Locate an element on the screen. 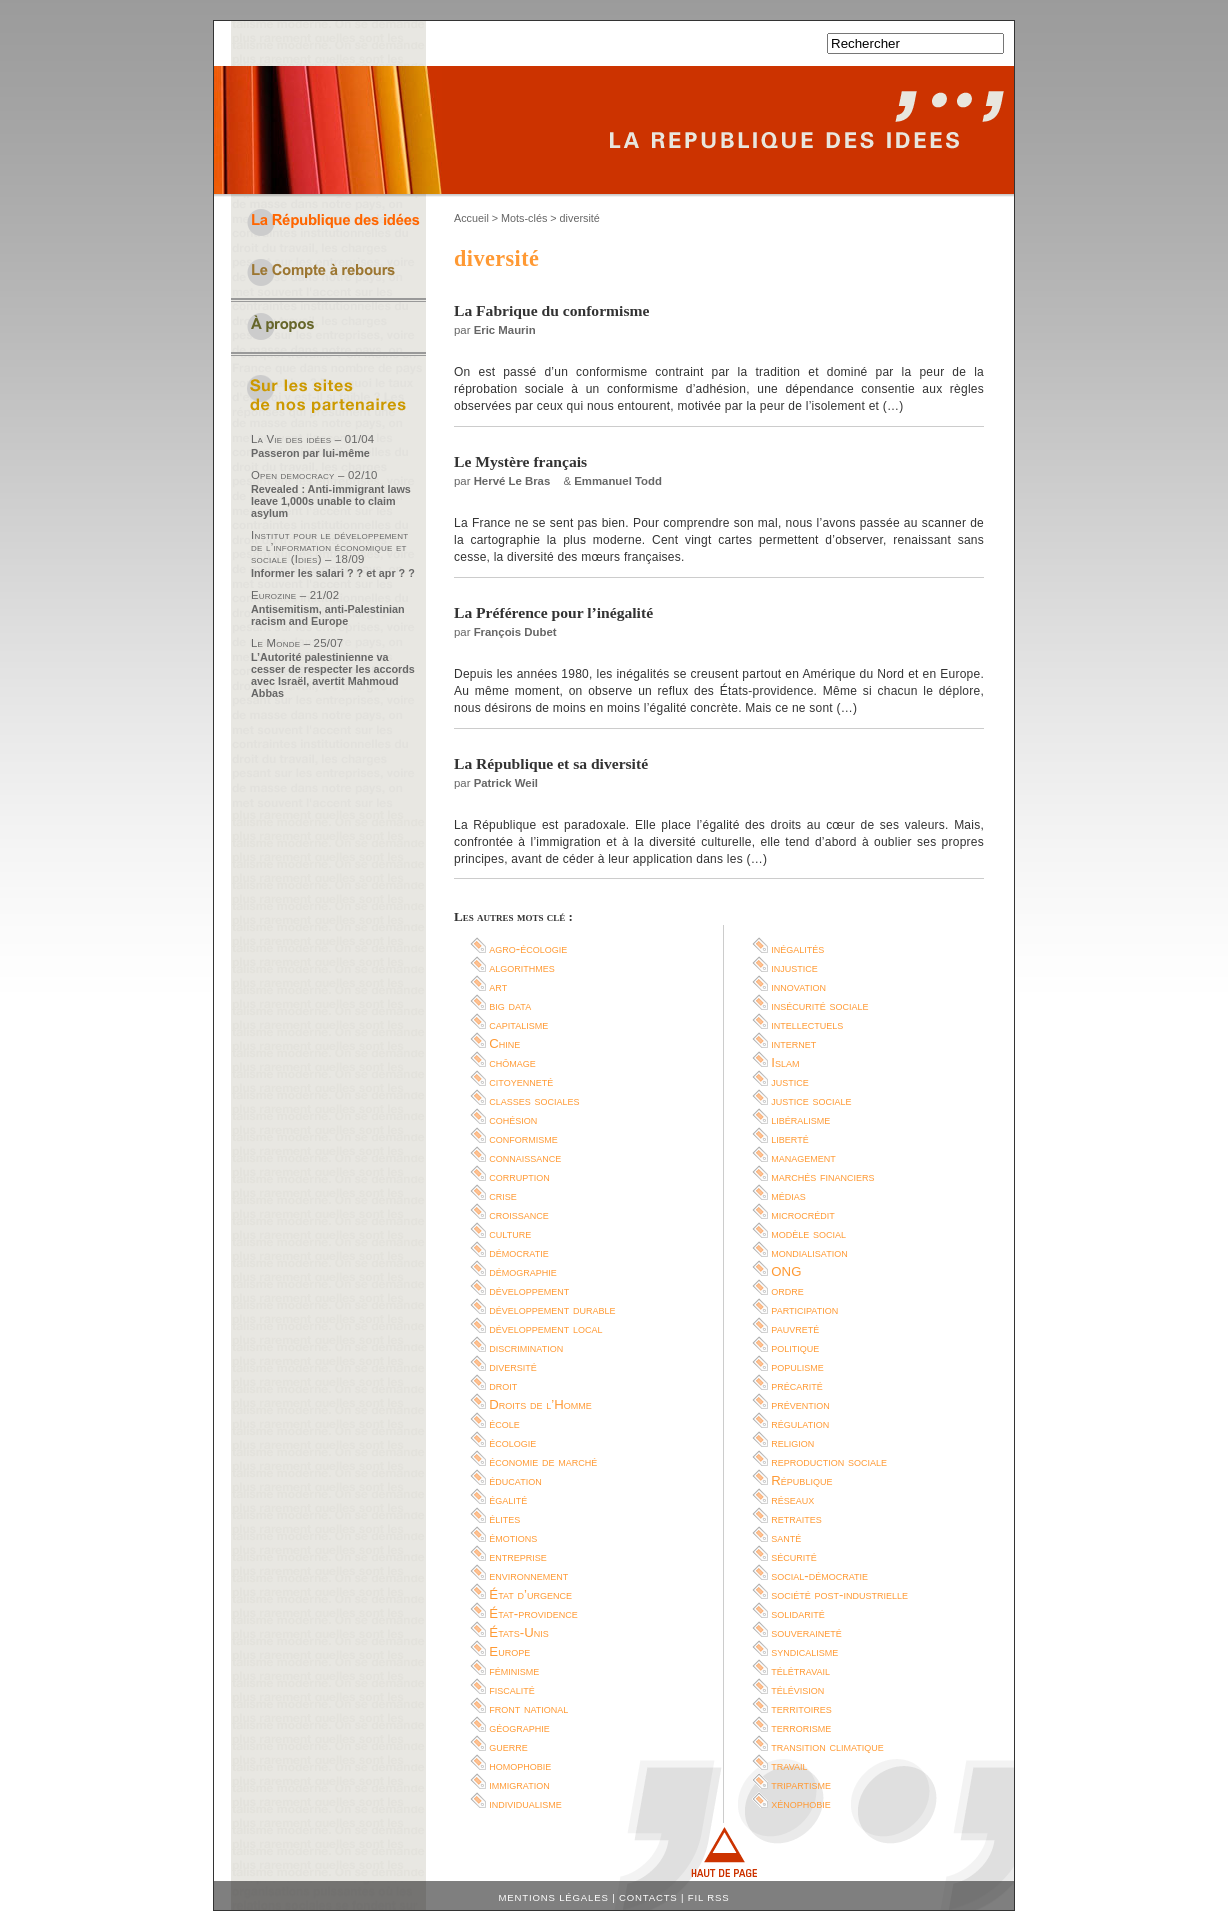  mondialisation is located at coordinates (809, 1252).